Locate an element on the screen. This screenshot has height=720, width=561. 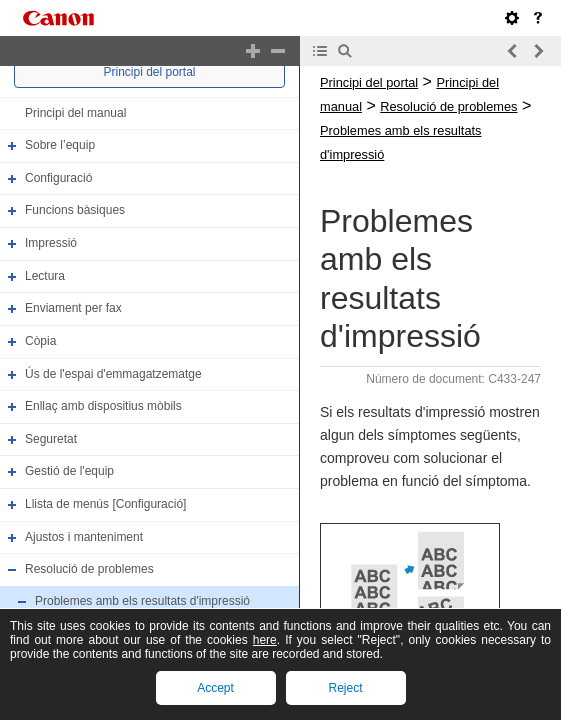
Enllaç amb dispositius mòbils is located at coordinates (103, 406).